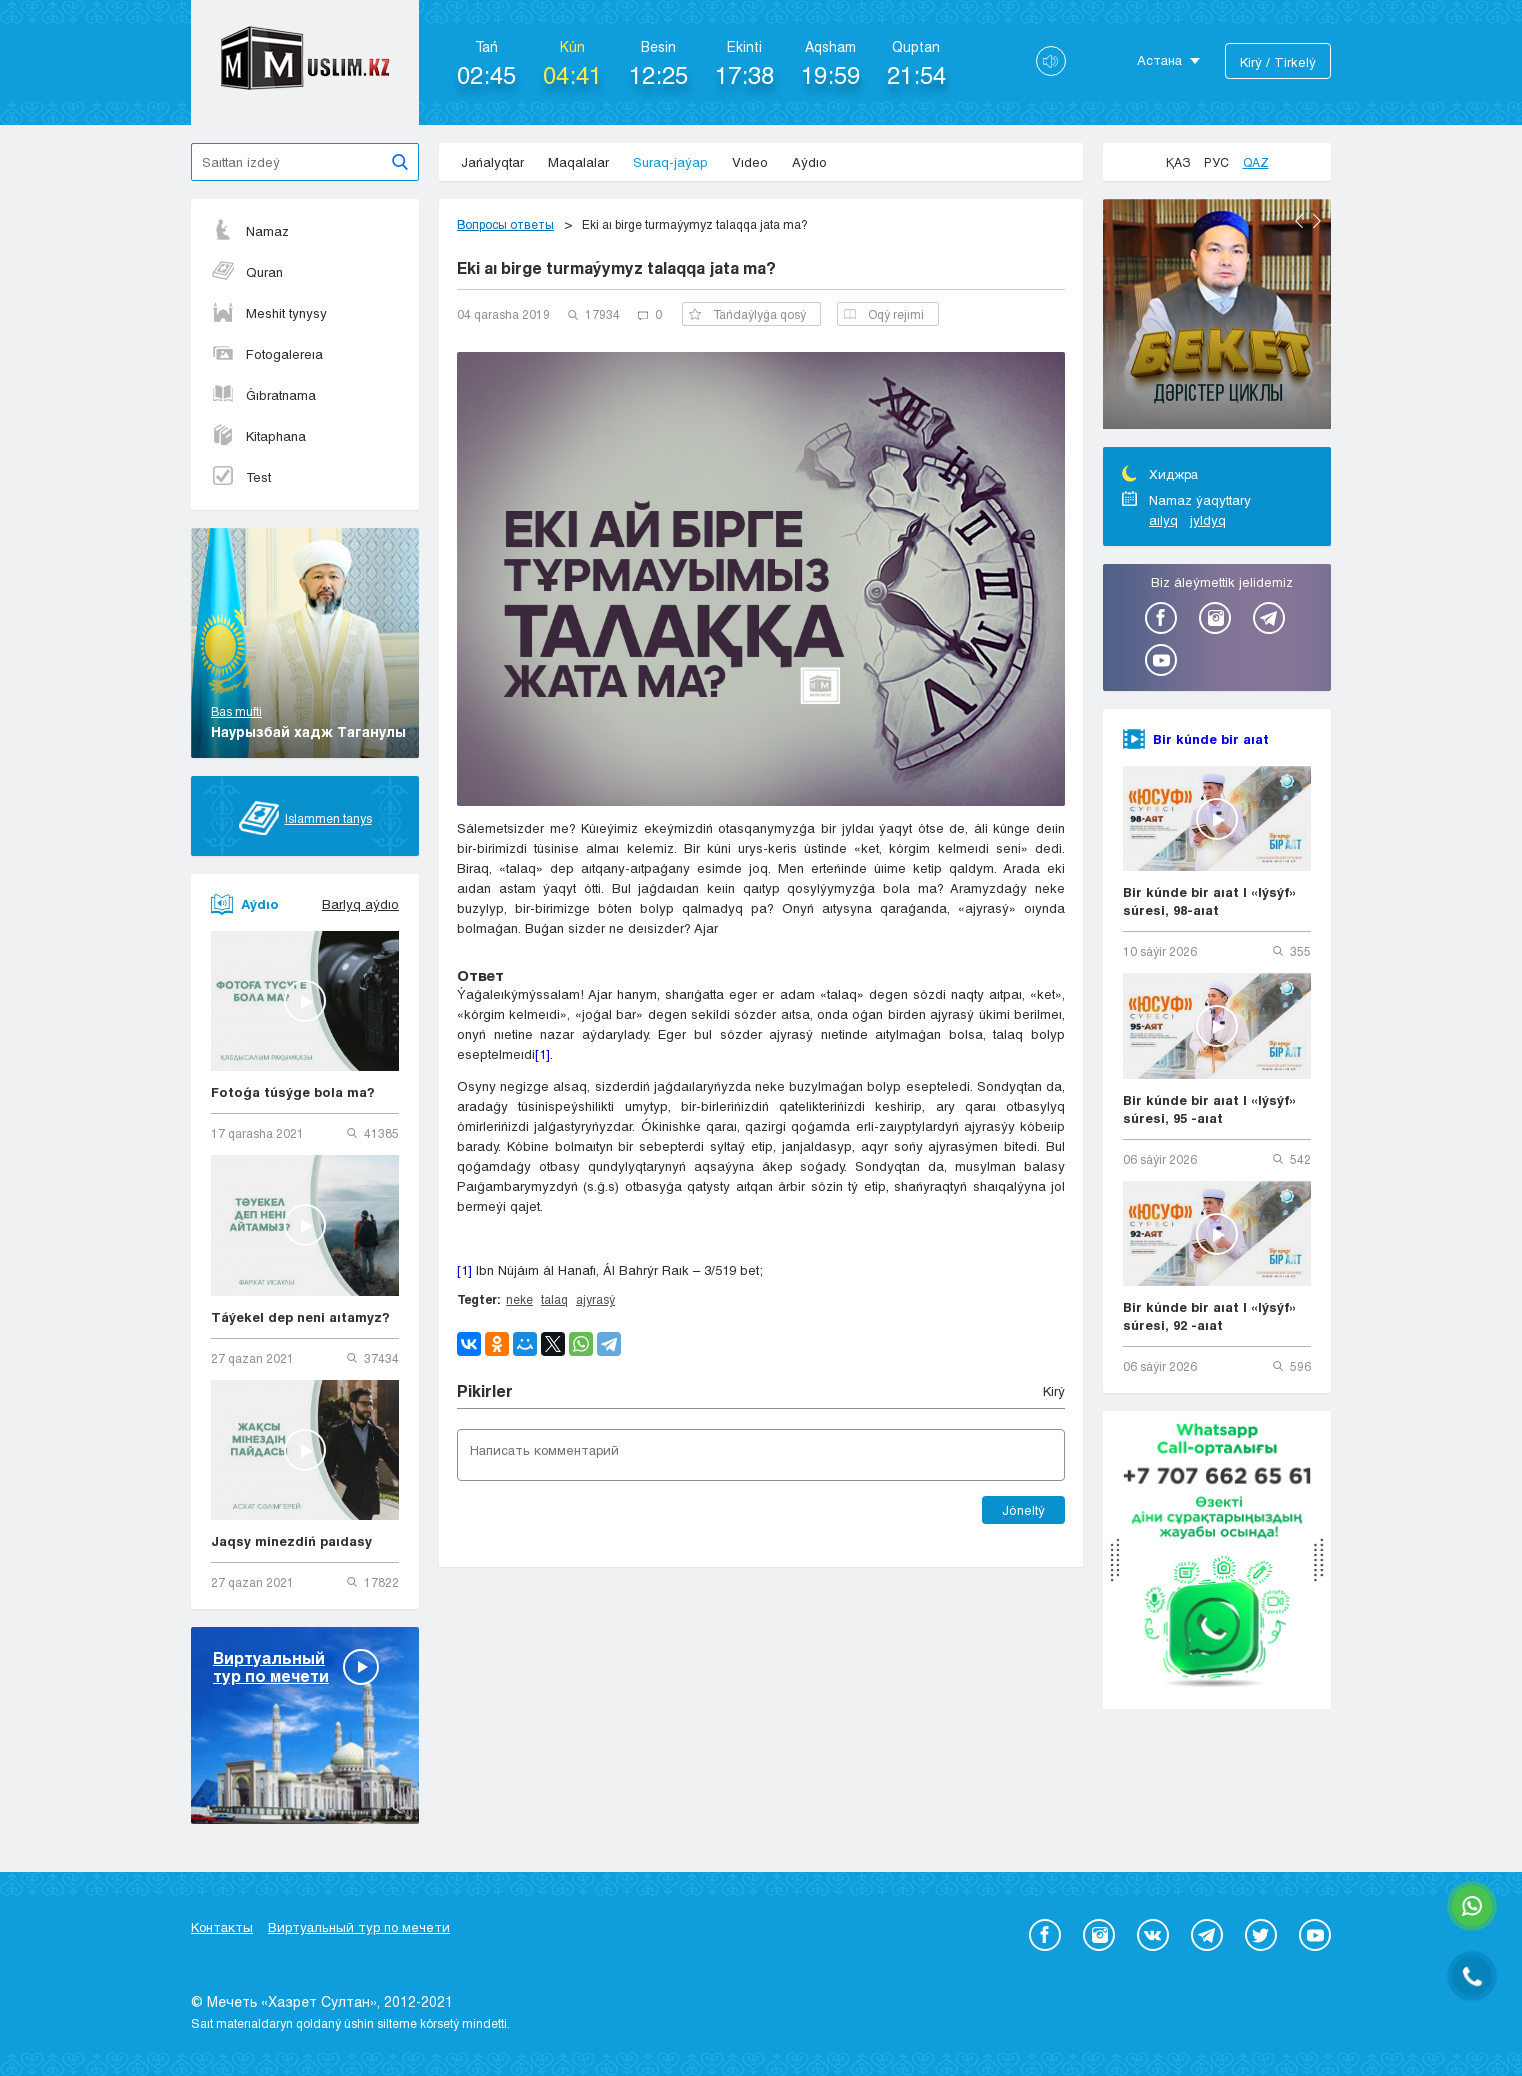 This screenshot has width=1522, height=2076. Describe the element at coordinates (360, 904) in the screenshot. I see `Barlyq aýdıo` at that location.